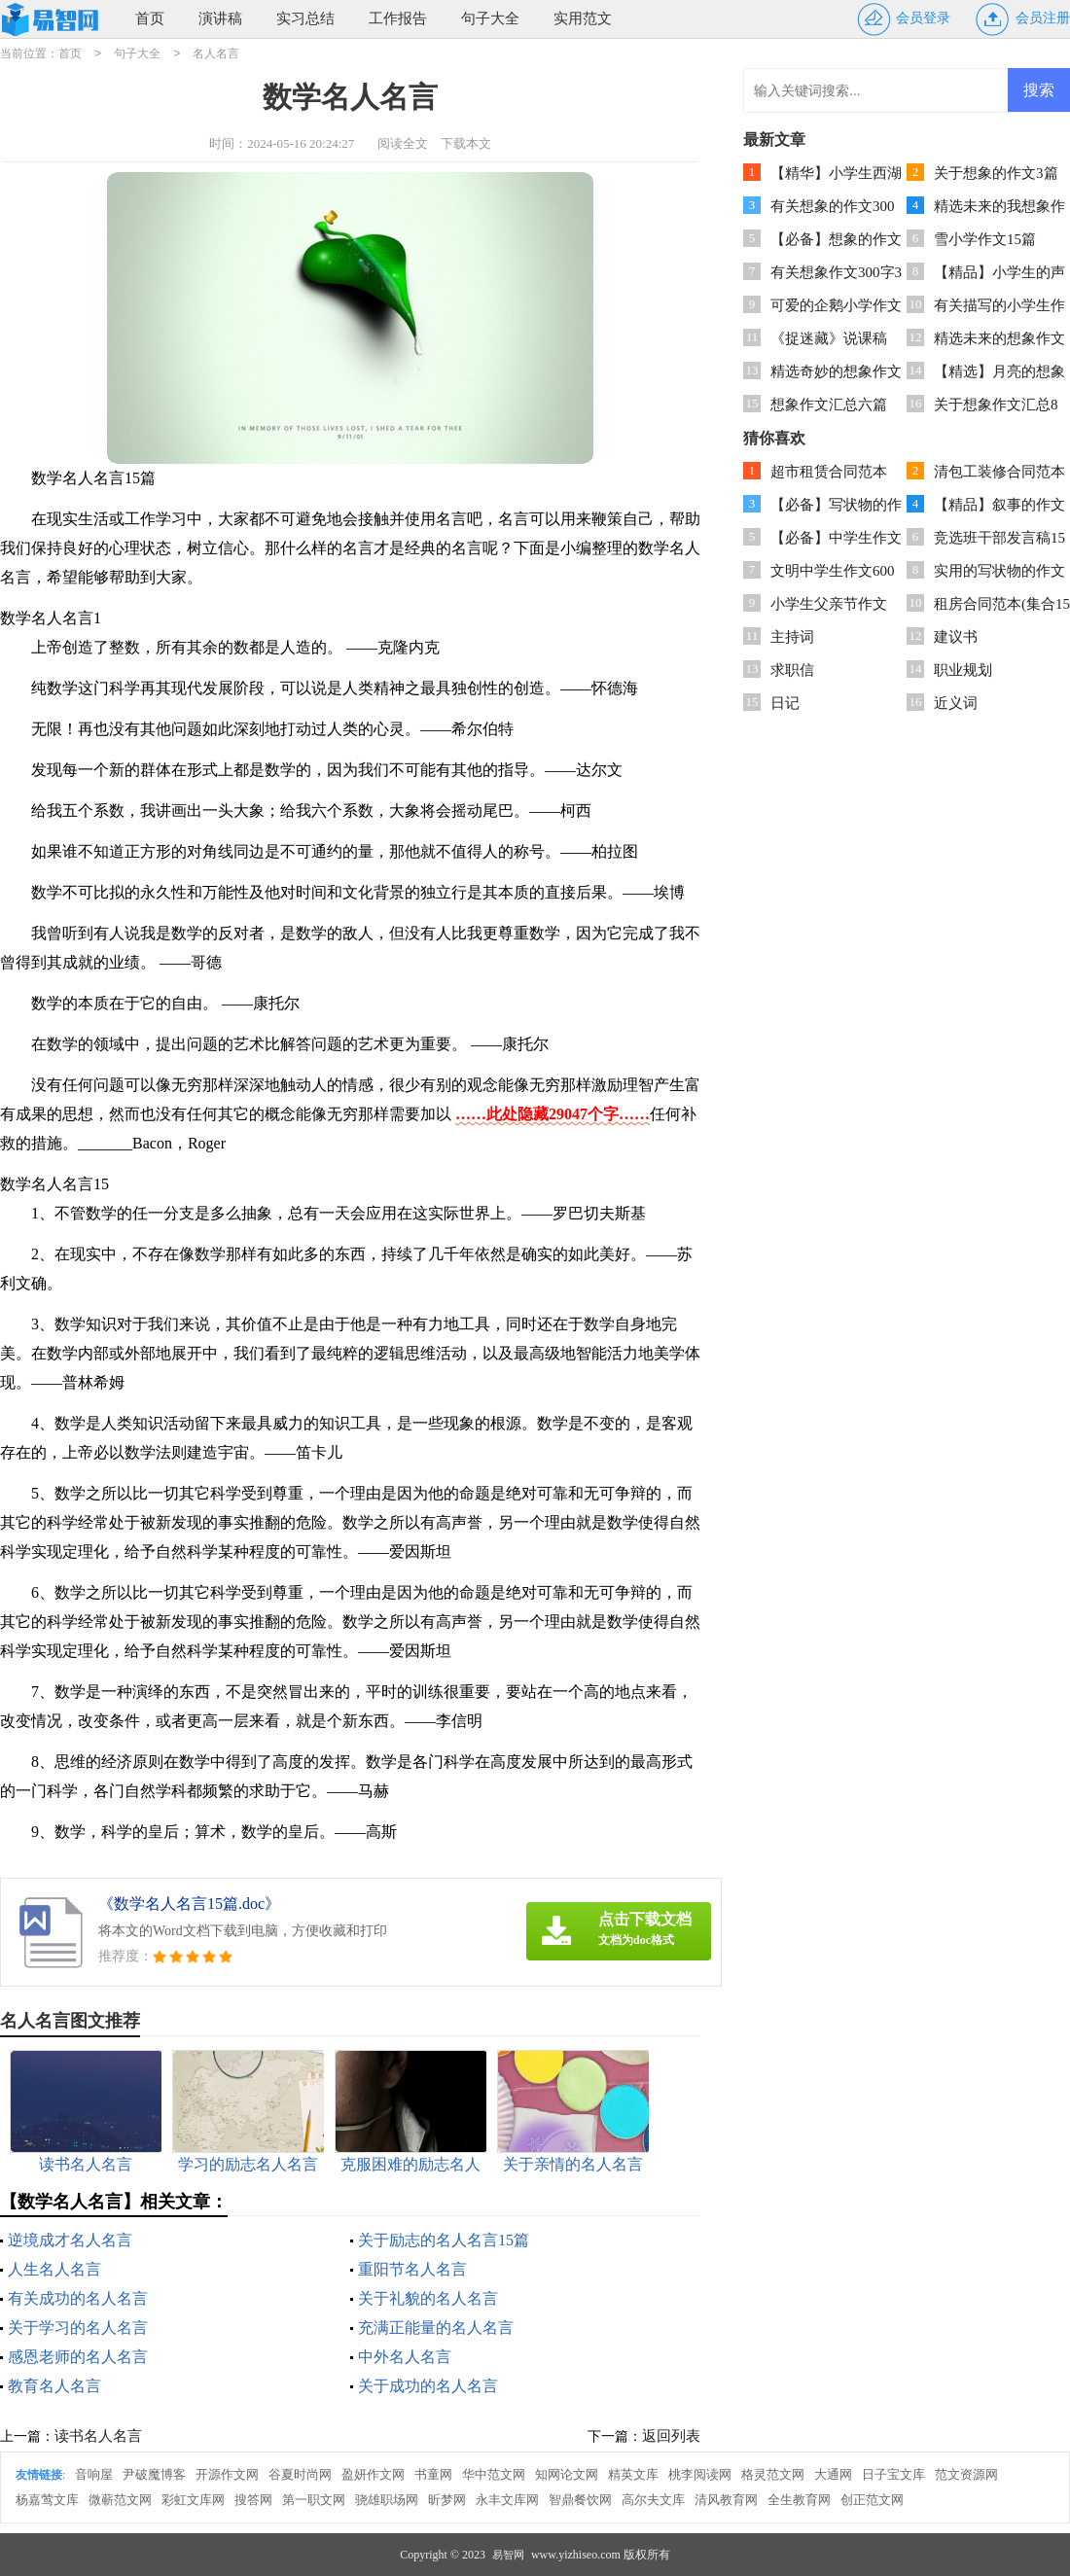 Image resolution: width=1070 pixels, height=2576 pixels. I want to click on 关于学习的名人名言, so click(78, 2327).